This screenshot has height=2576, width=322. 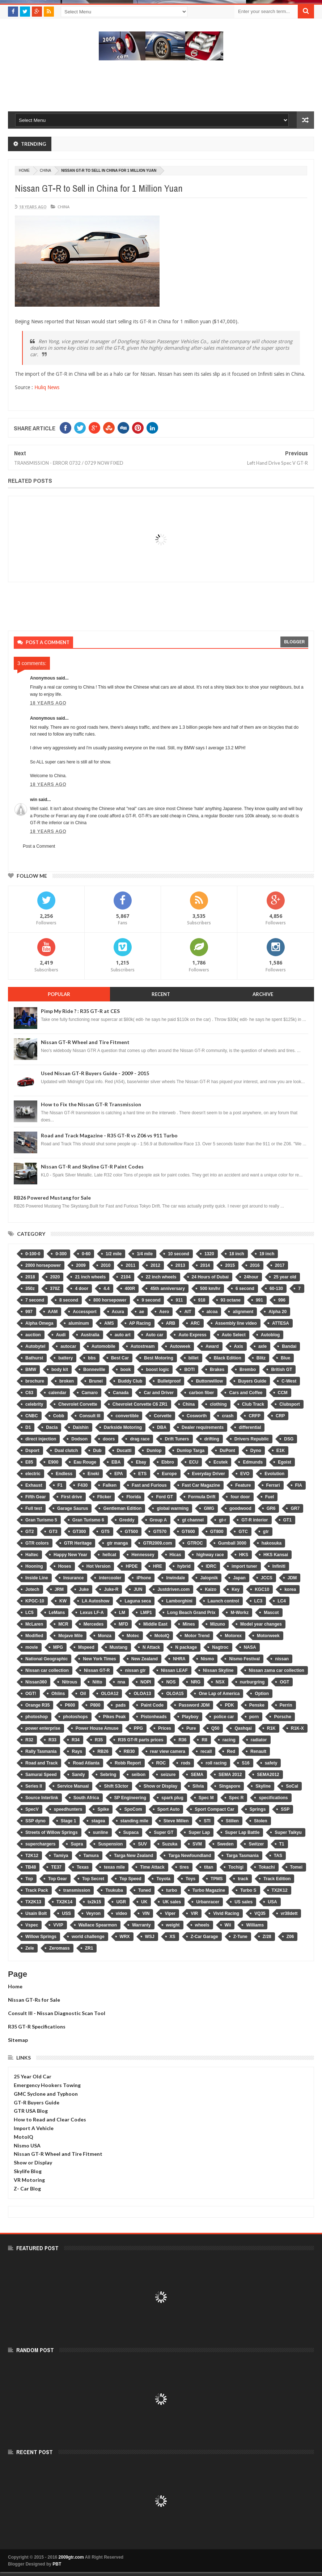 What do you see at coordinates (267, 1936) in the screenshot?
I see `Z/28` at bounding box center [267, 1936].